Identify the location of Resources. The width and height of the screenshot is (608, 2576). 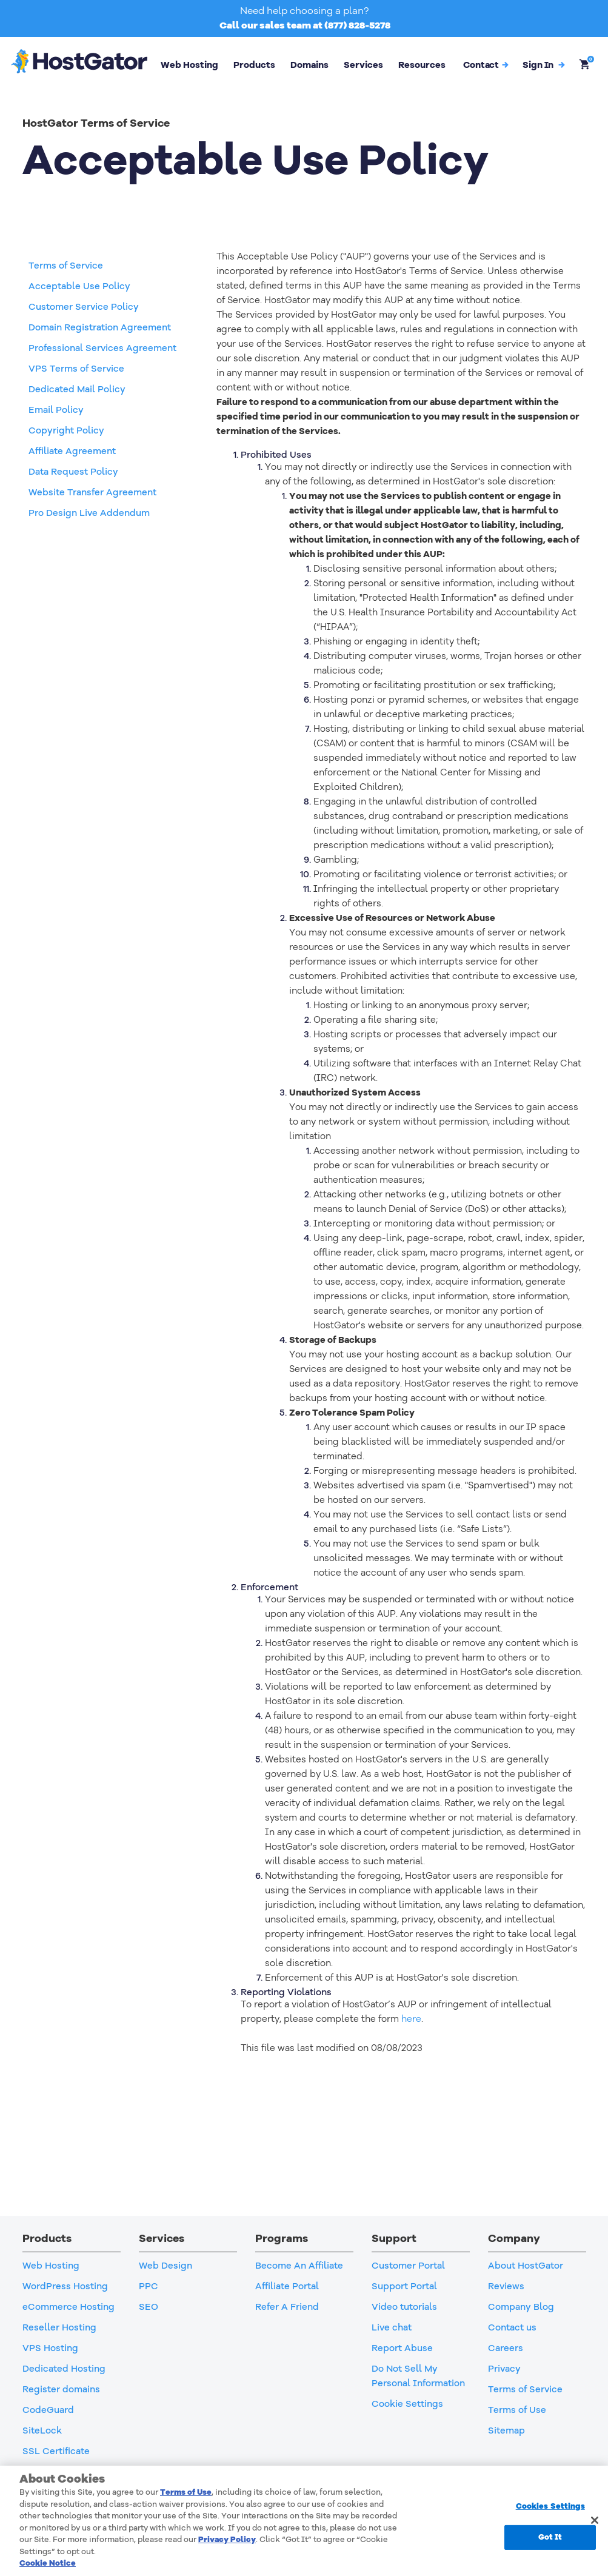
(422, 65).